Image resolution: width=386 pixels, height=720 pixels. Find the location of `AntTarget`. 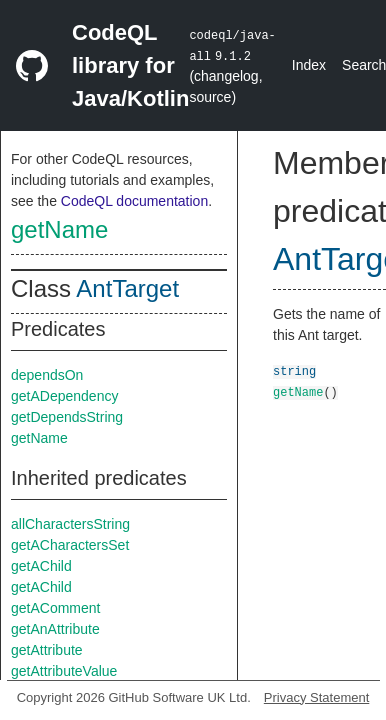

AntTarget is located at coordinates (127, 288).